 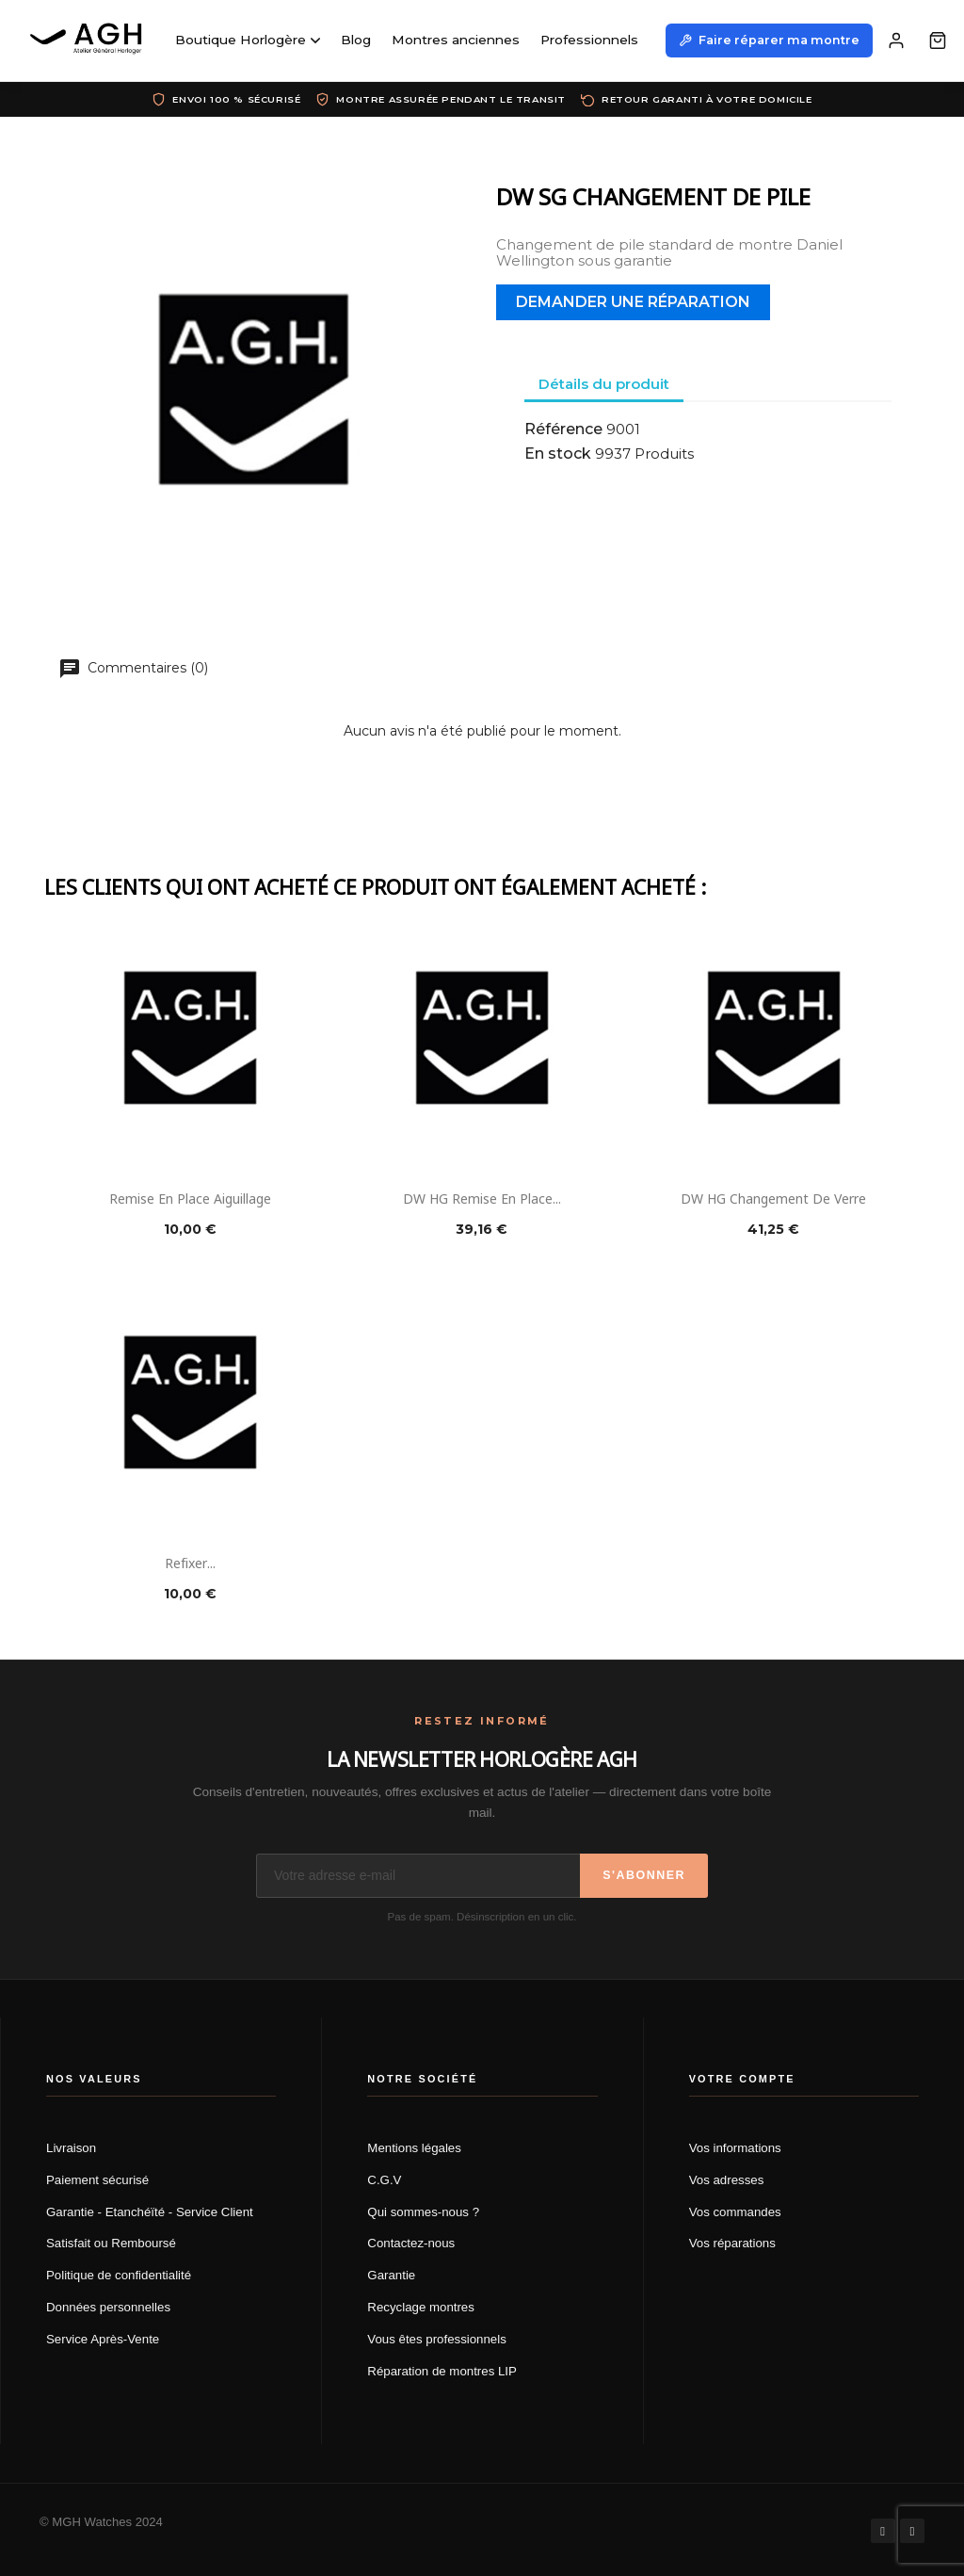 What do you see at coordinates (563, 429) in the screenshot?
I see `Référence` at bounding box center [563, 429].